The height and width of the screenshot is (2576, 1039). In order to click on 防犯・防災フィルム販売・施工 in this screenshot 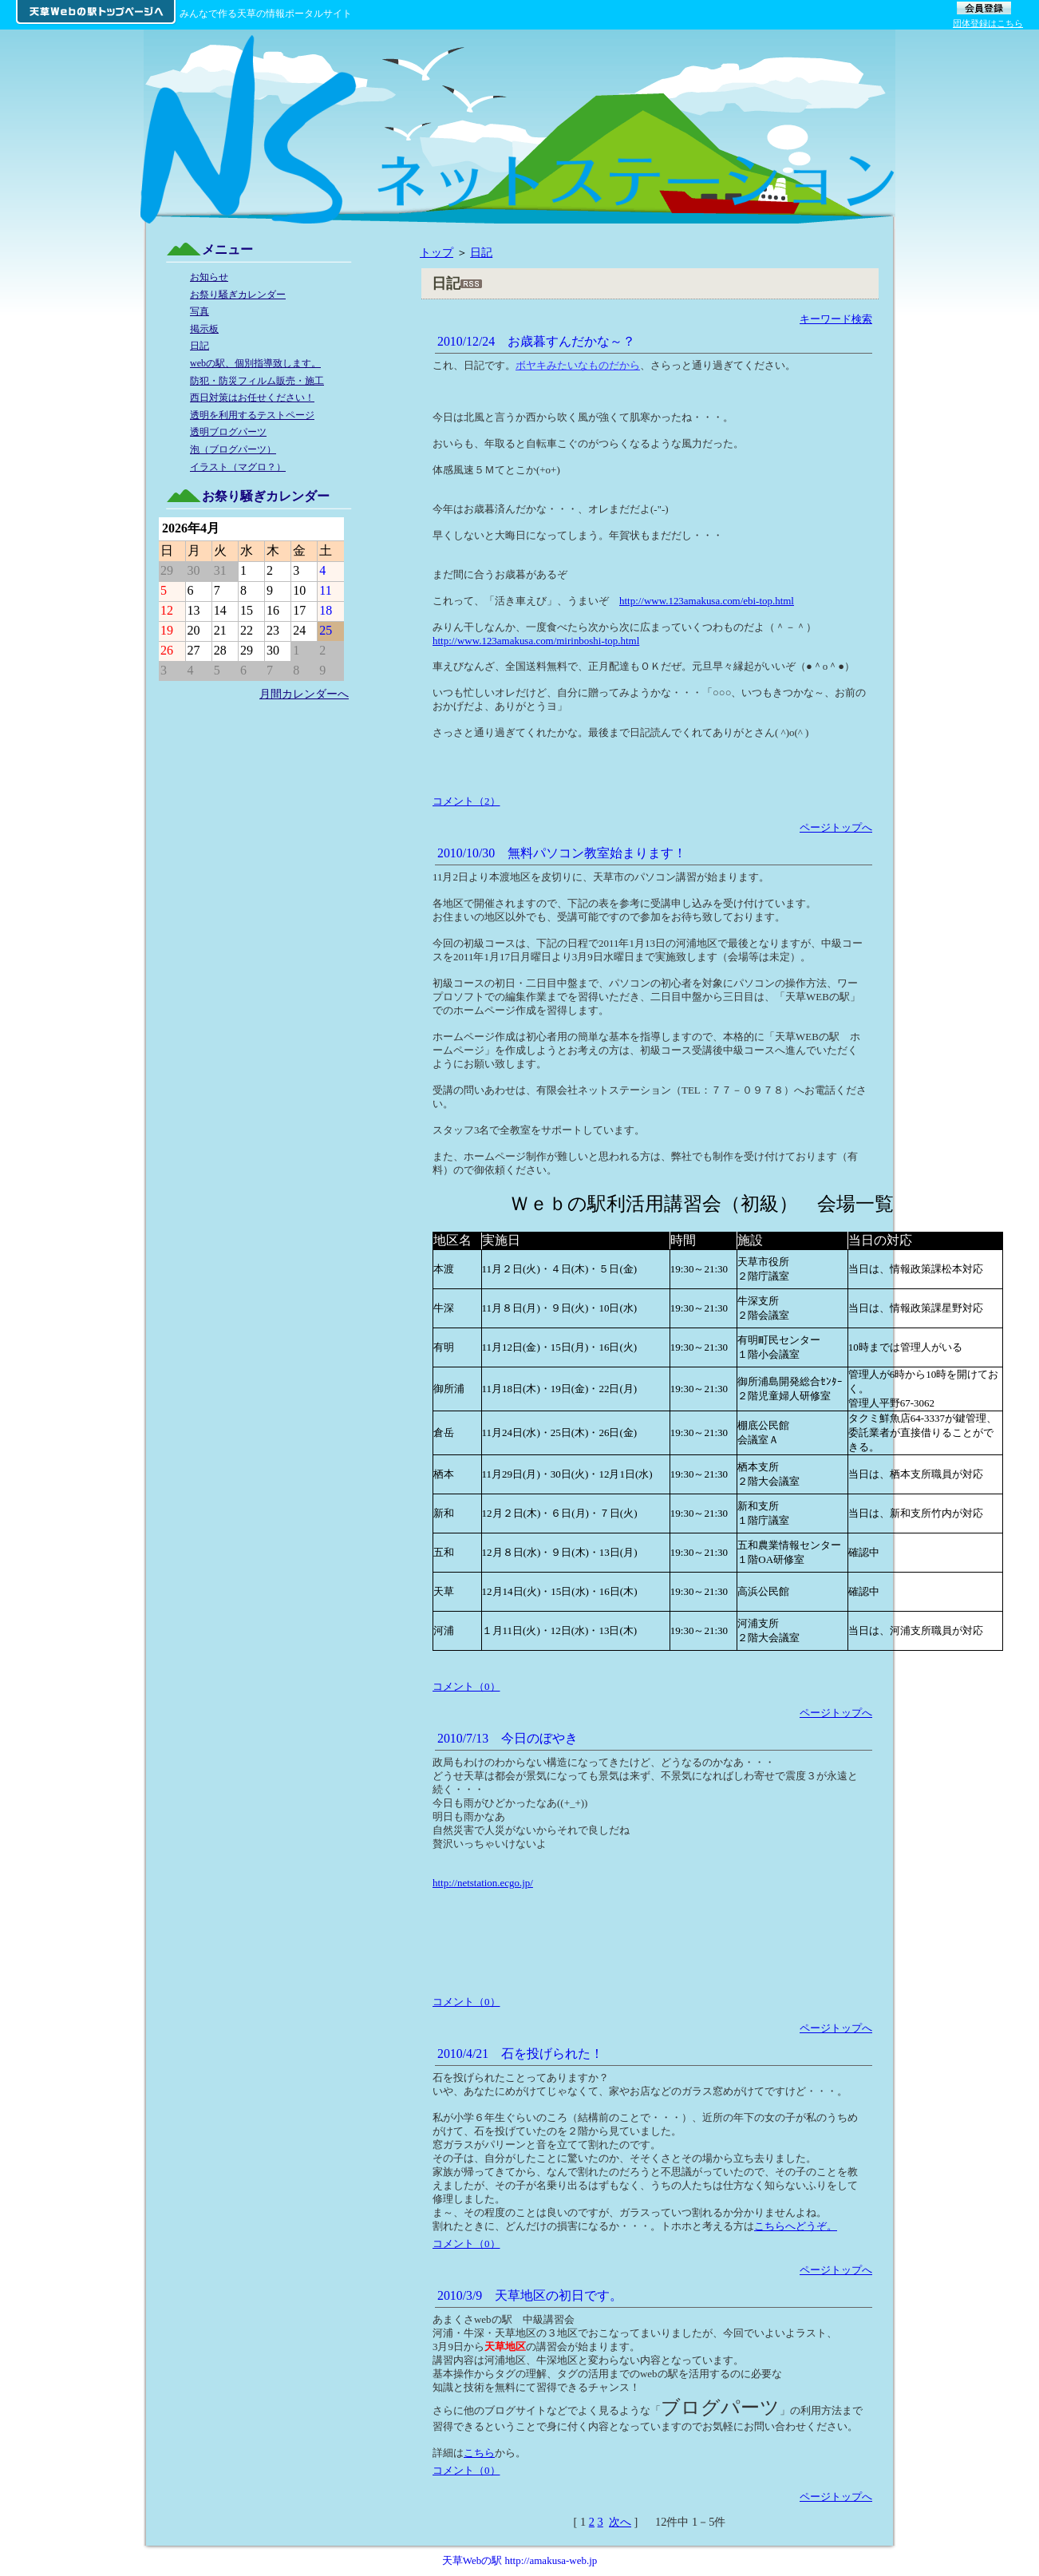, I will do `click(257, 380)`.